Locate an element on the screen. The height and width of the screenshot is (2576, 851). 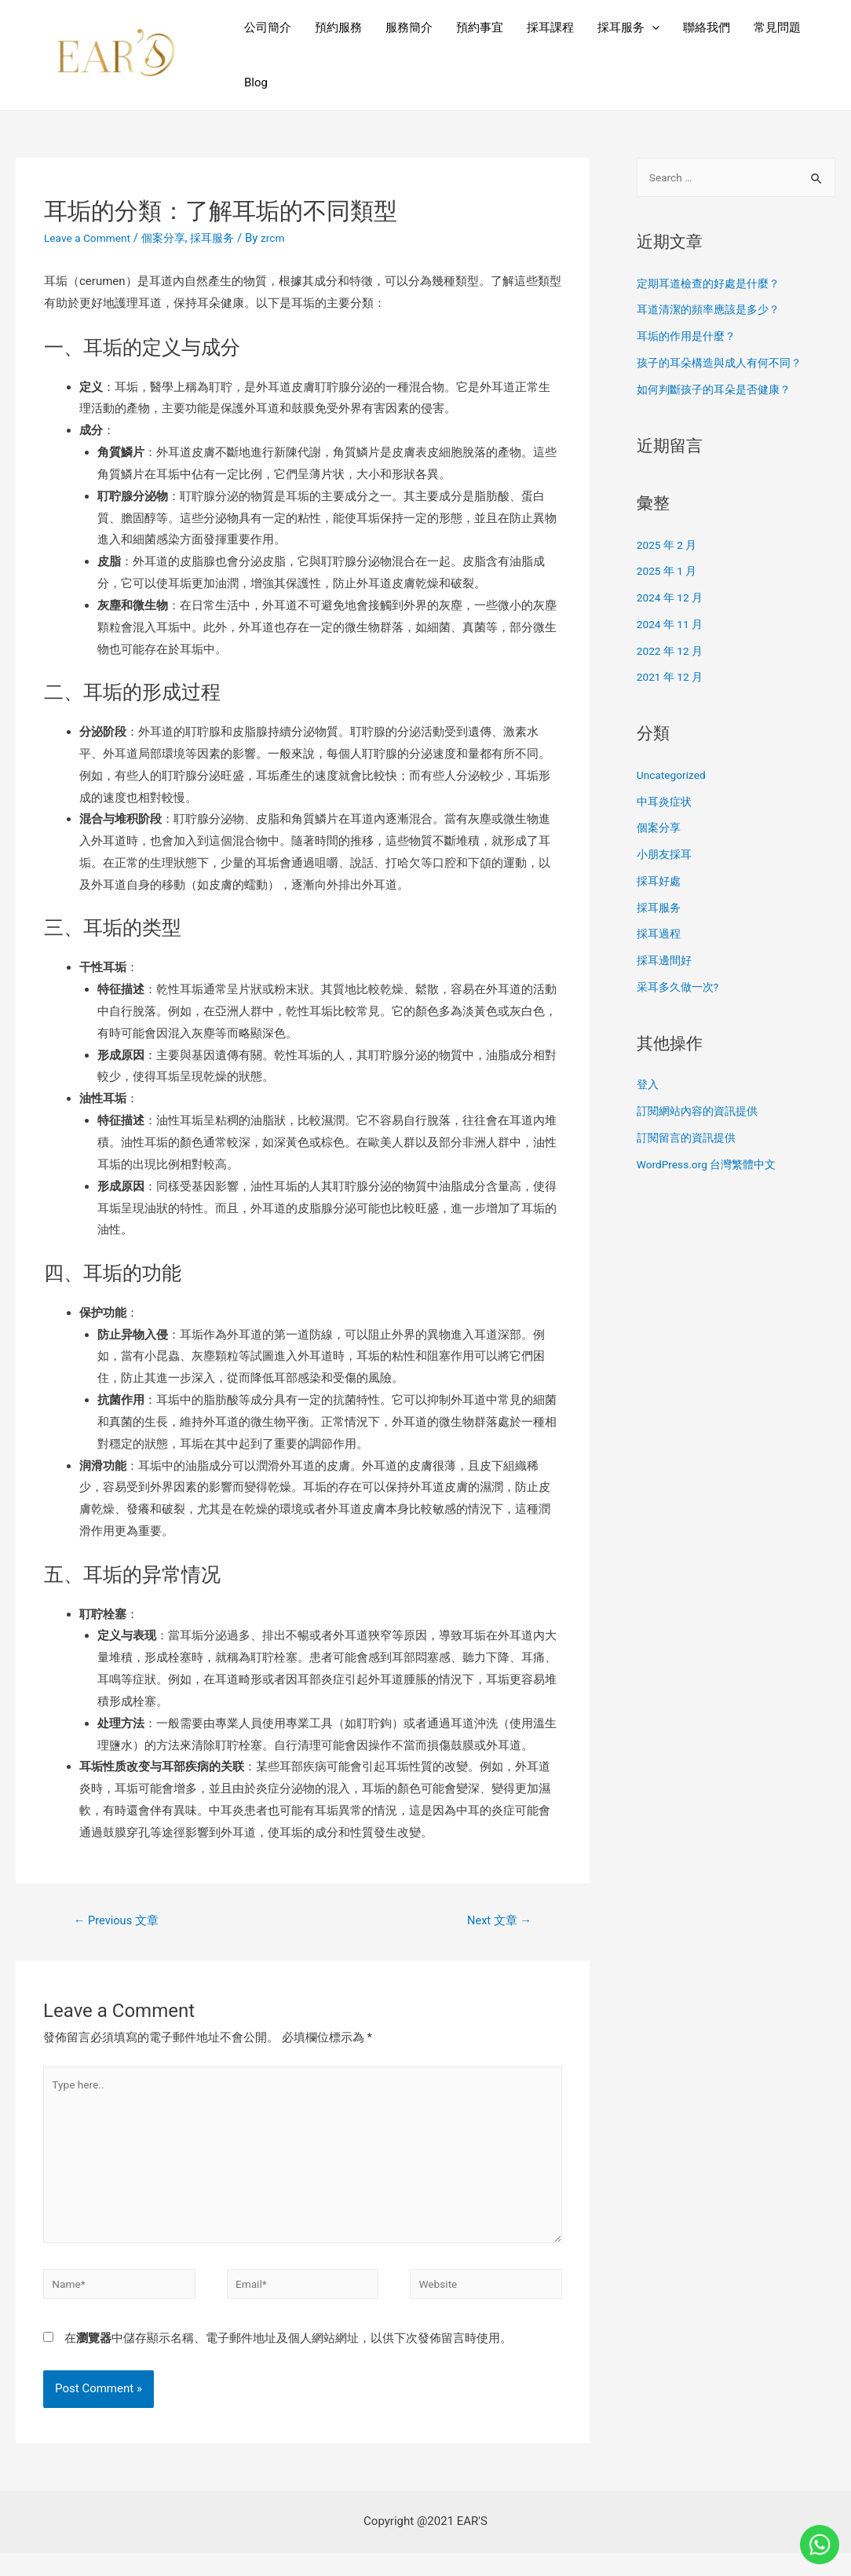
採耳課程 is located at coordinates (550, 27).